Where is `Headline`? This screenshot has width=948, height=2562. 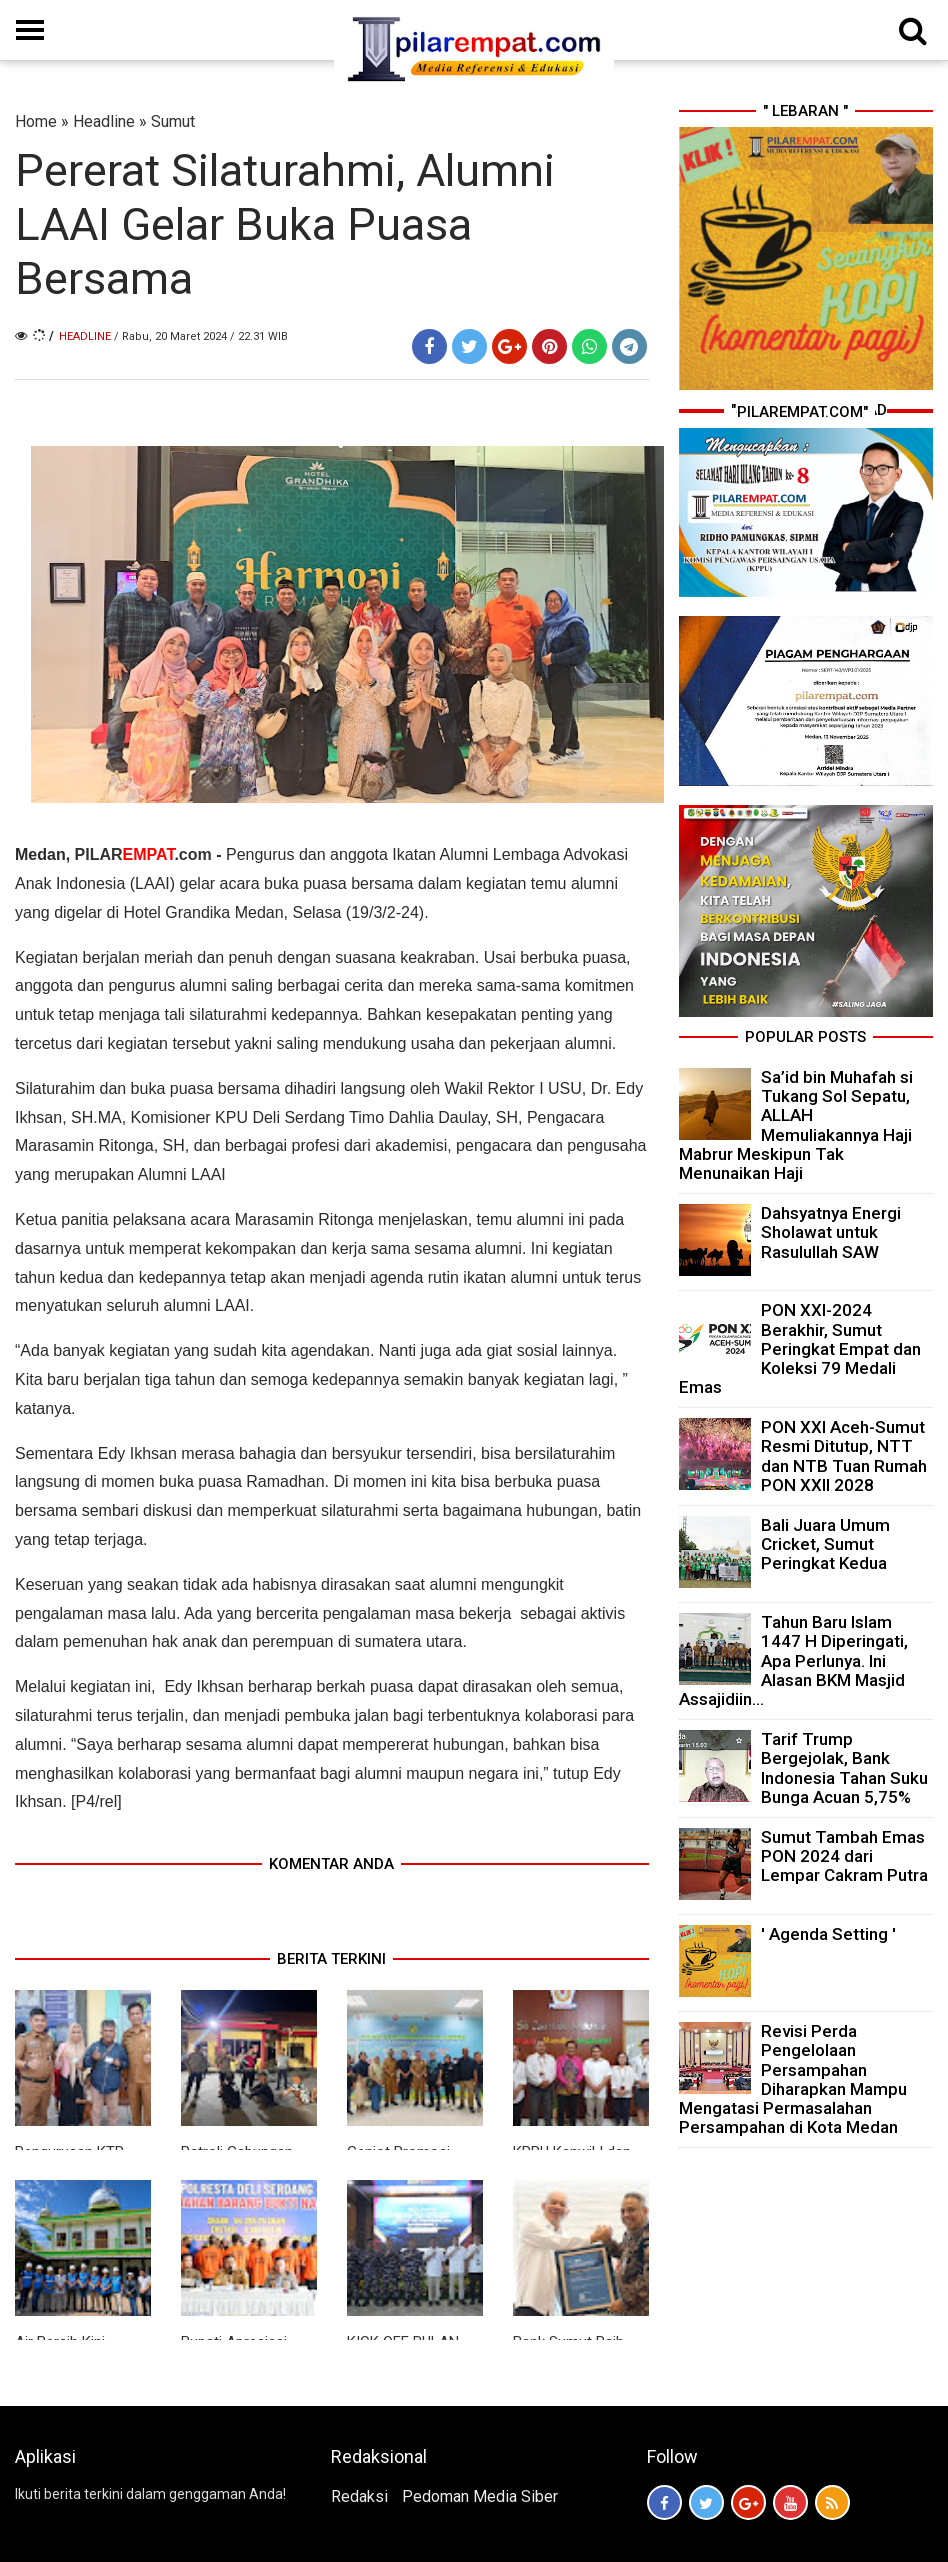 Headline is located at coordinates (104, 121).